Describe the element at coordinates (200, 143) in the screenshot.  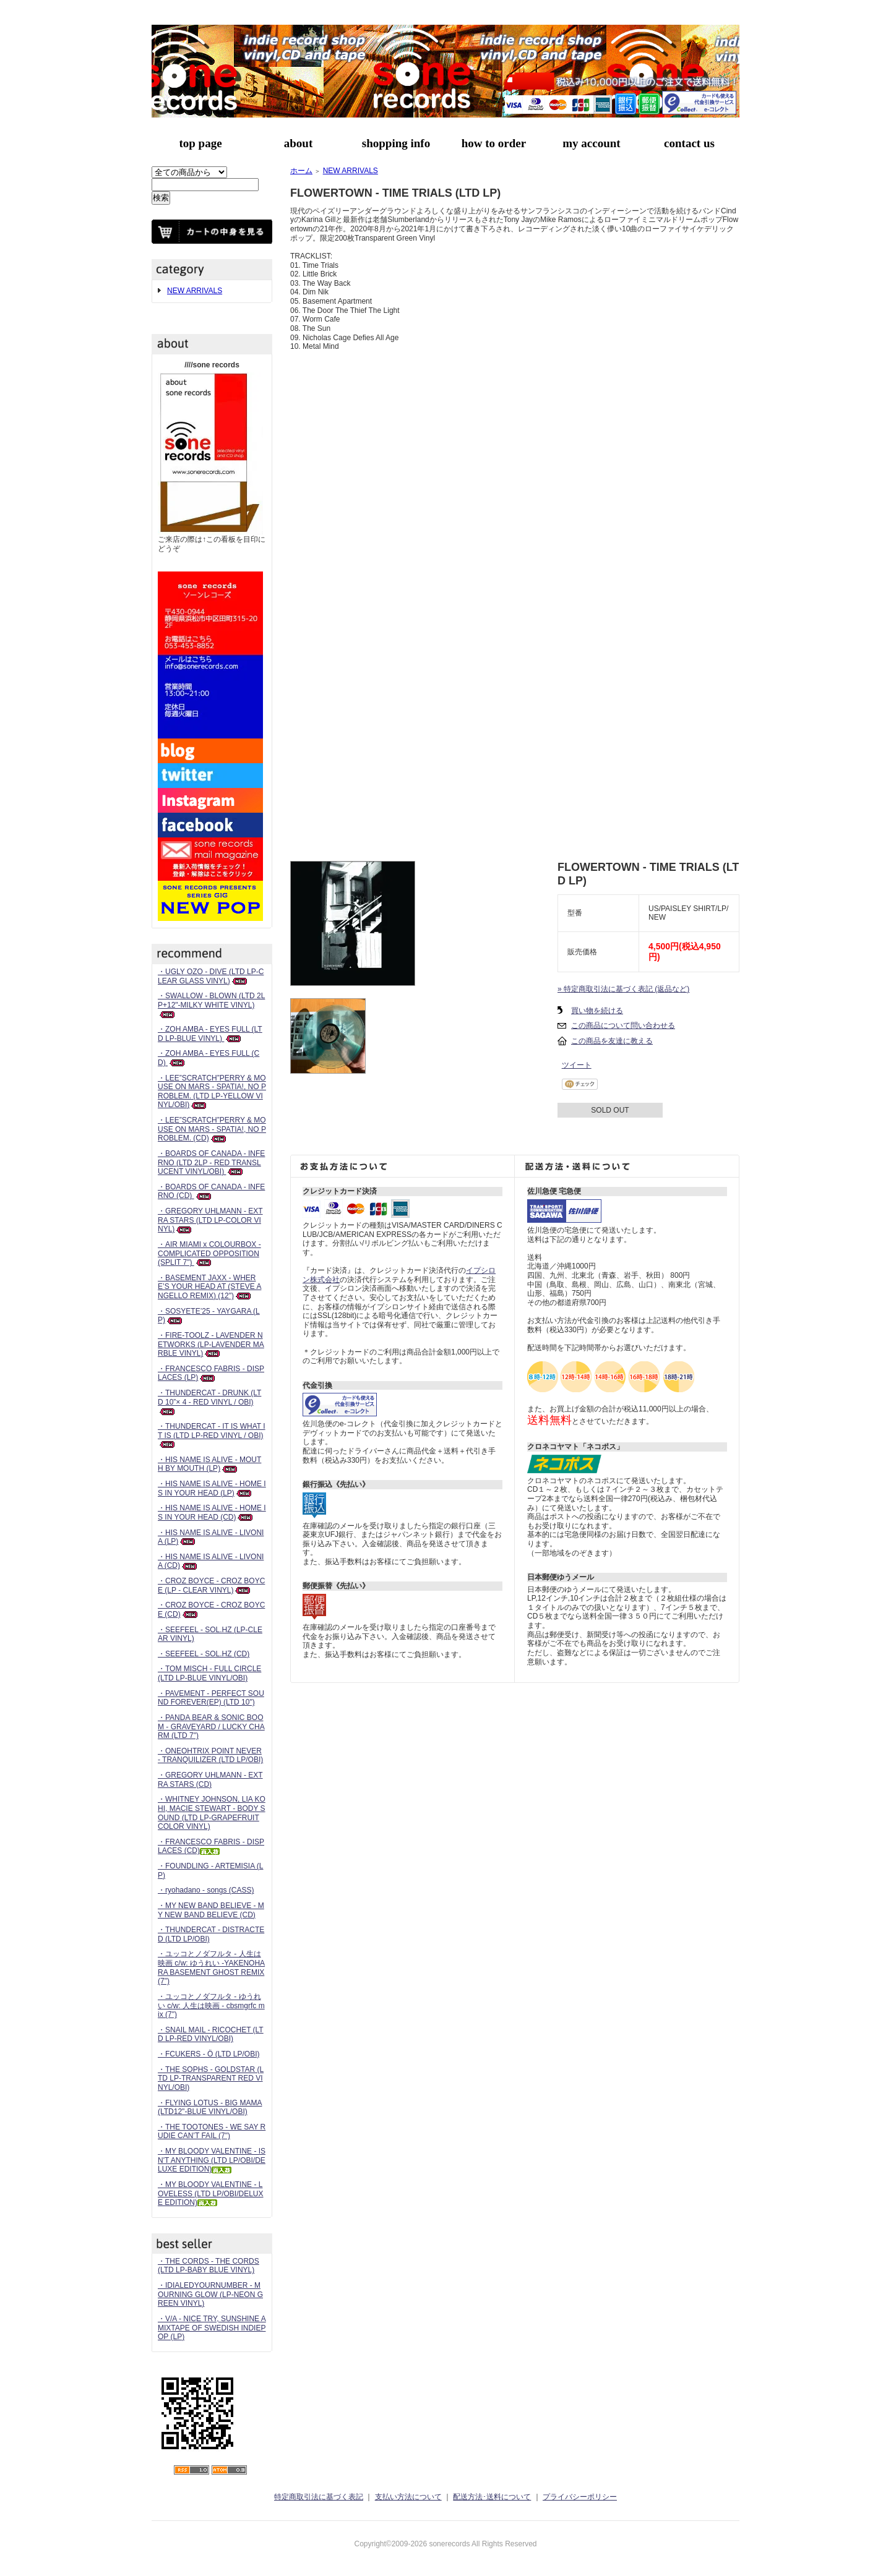
I see `top page` at that location.